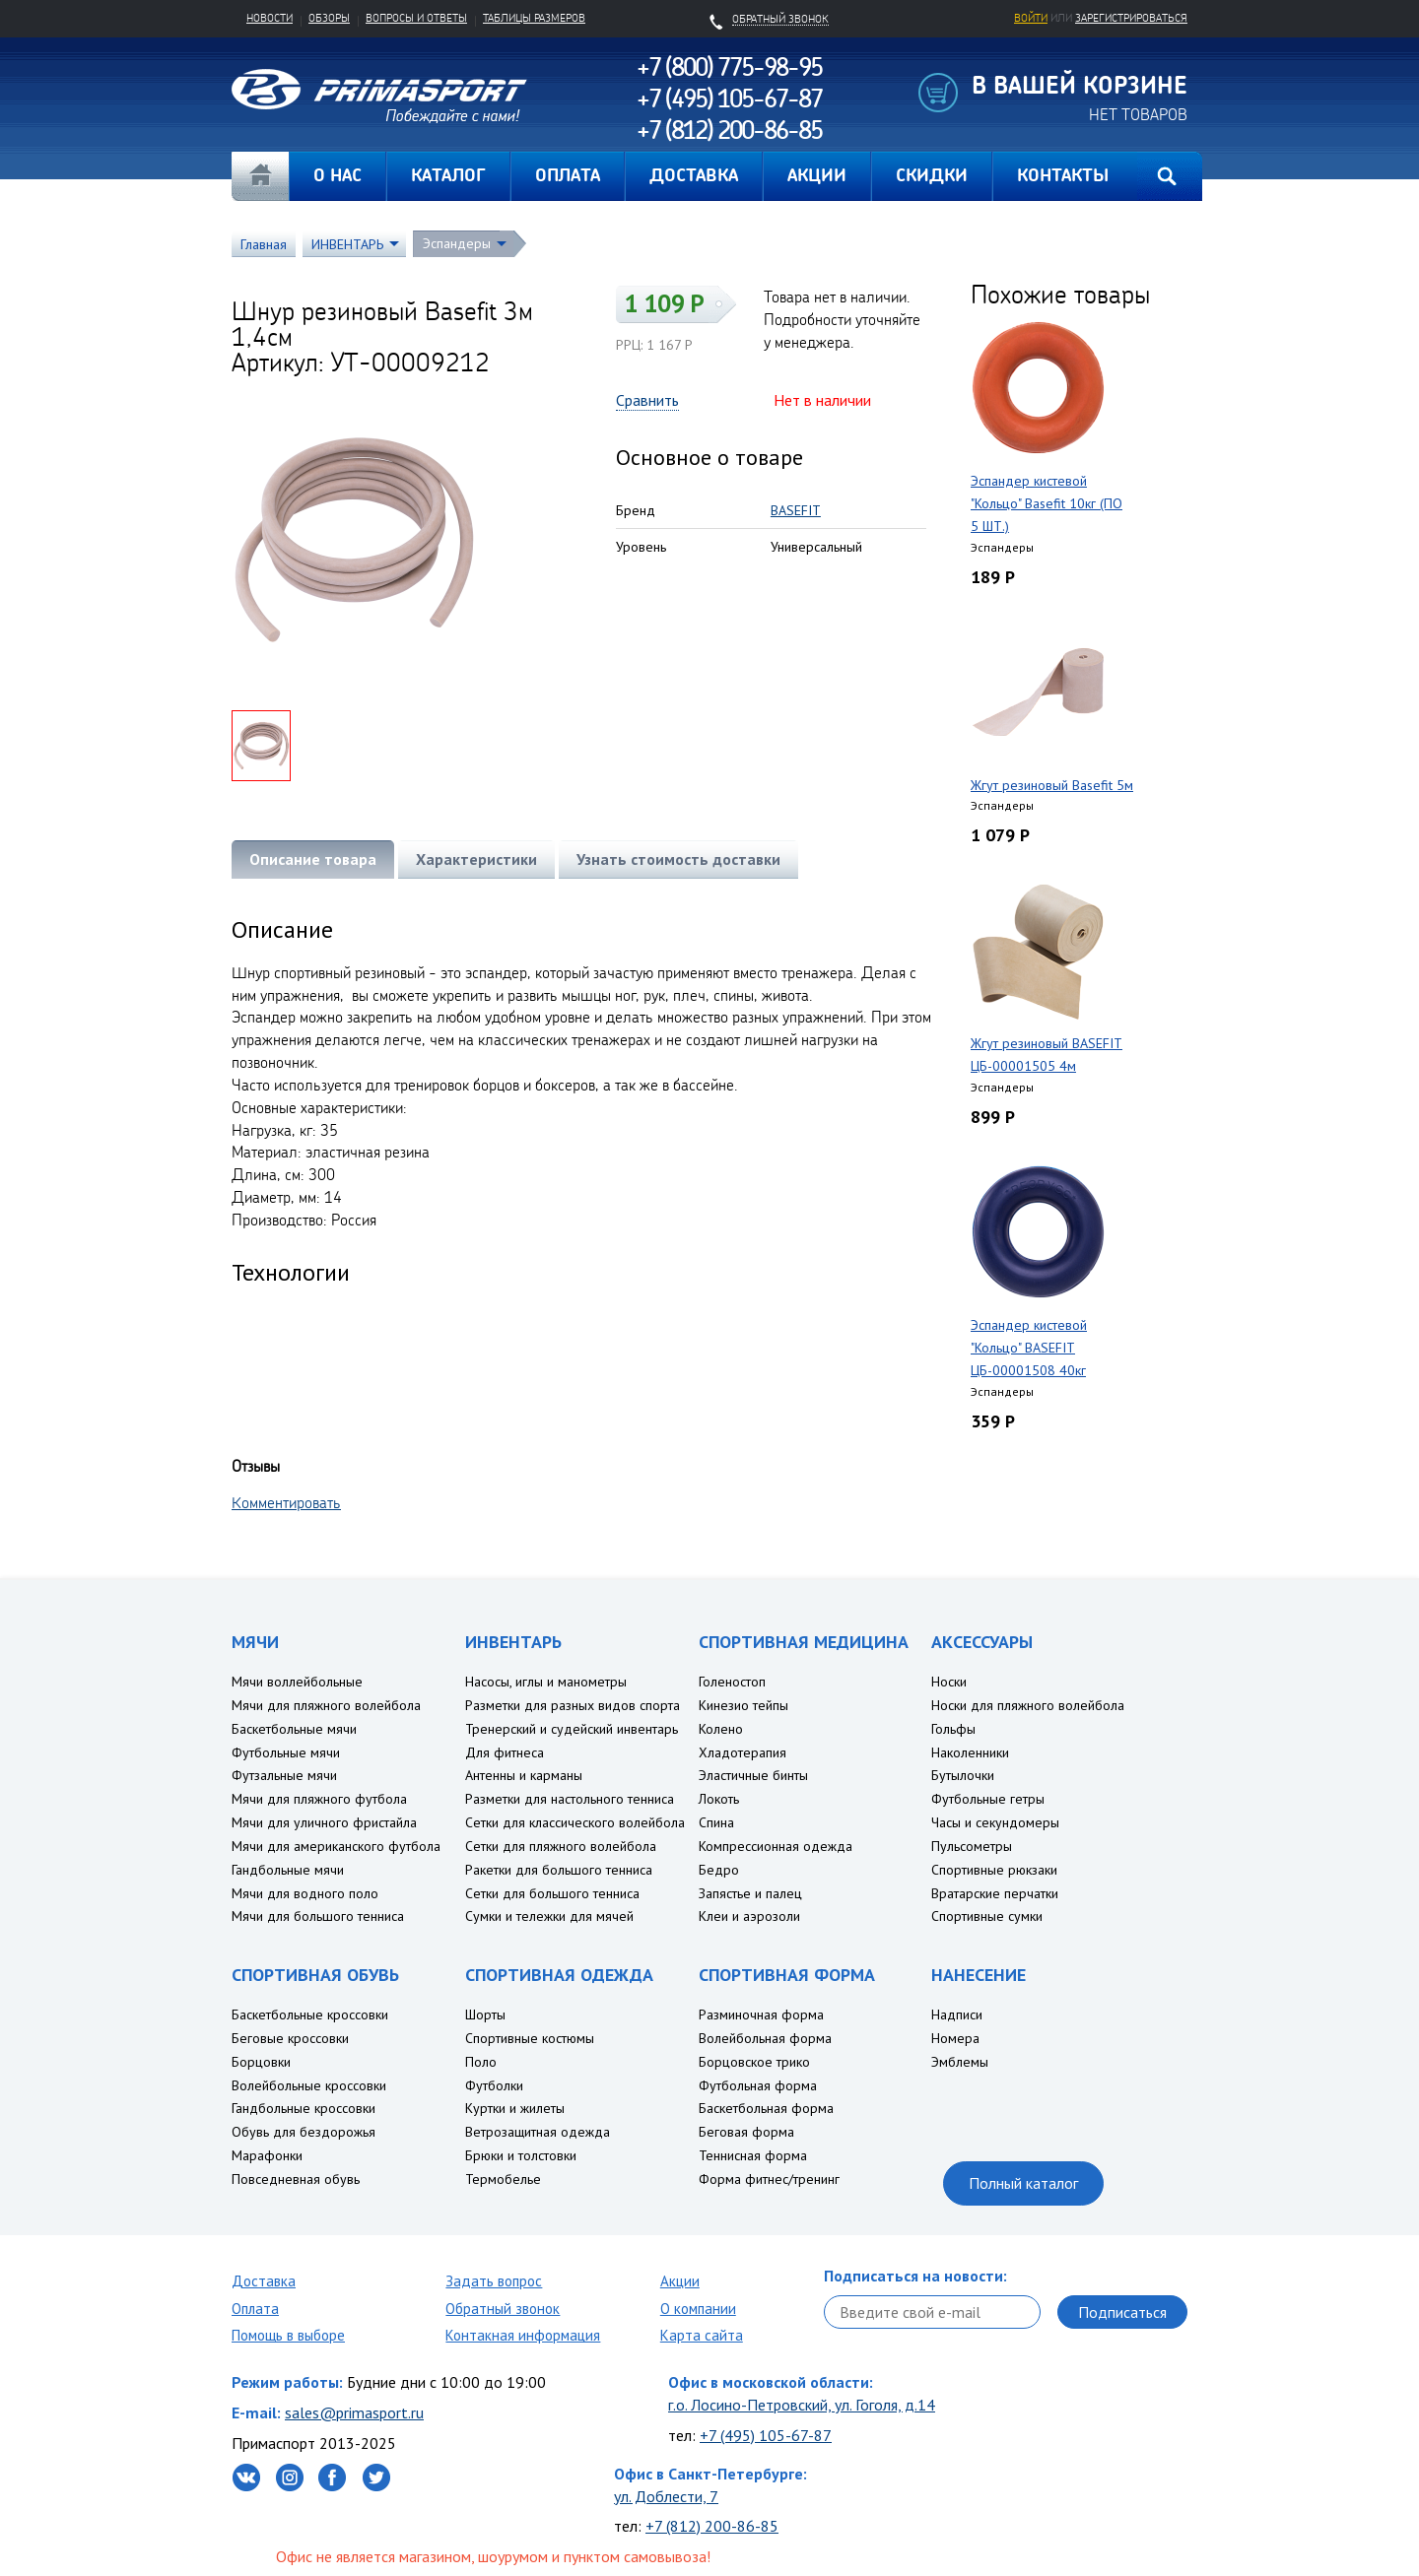 This screenshot has height=2576, width=1419. What do you see at coordinates (572, 1705) in the screenshot?
I see `Разметки для разных видов спорта` at bounding box center [572, 1705].